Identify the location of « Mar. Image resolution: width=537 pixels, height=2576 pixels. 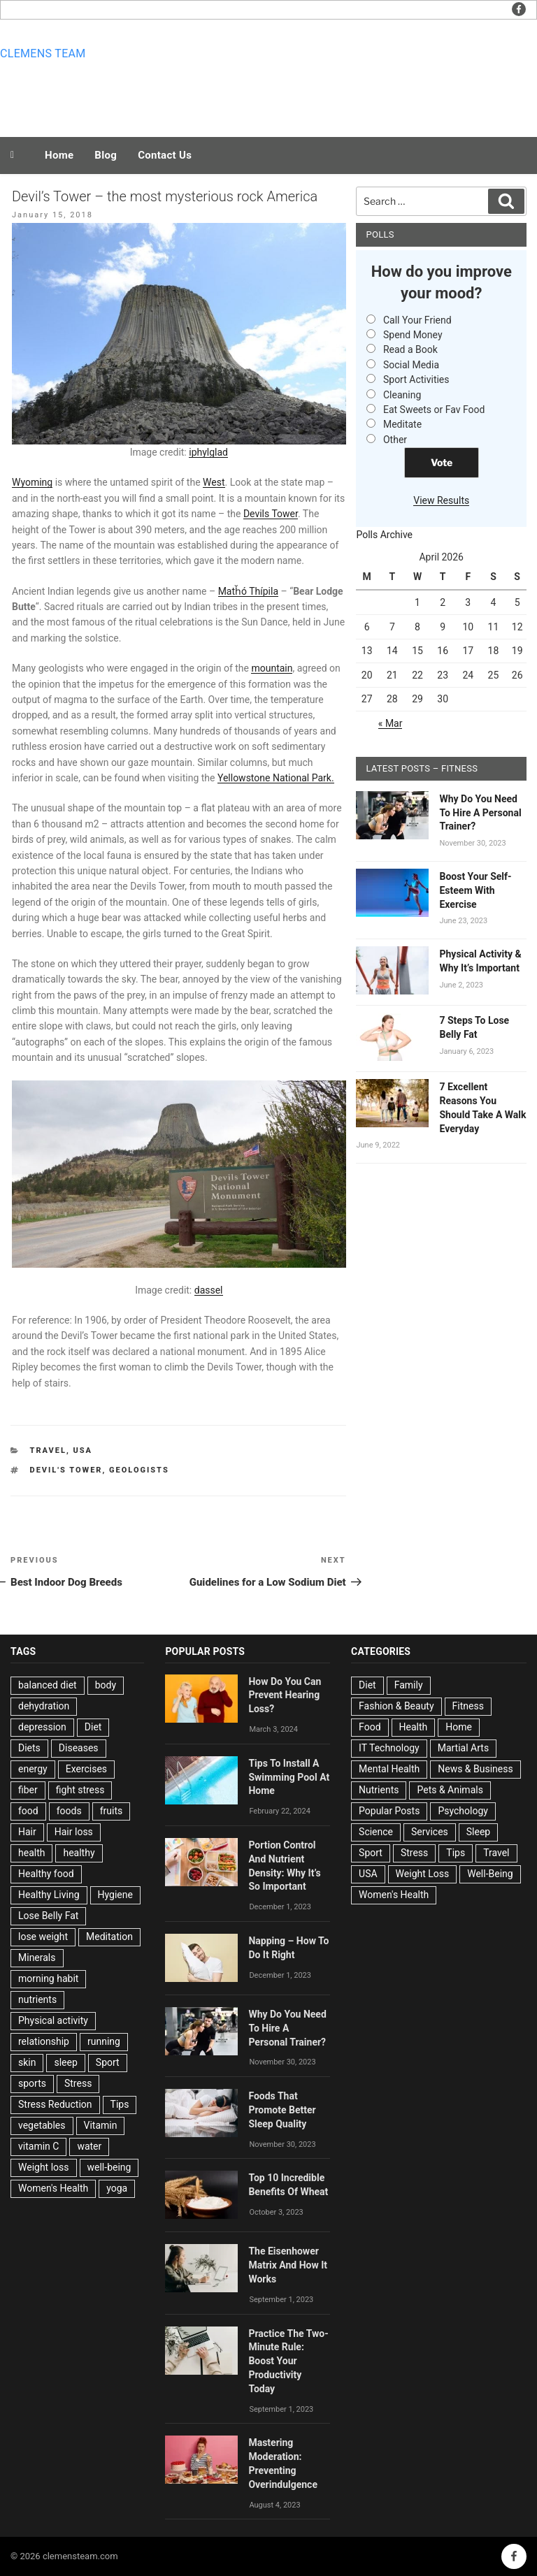
(390, 723).